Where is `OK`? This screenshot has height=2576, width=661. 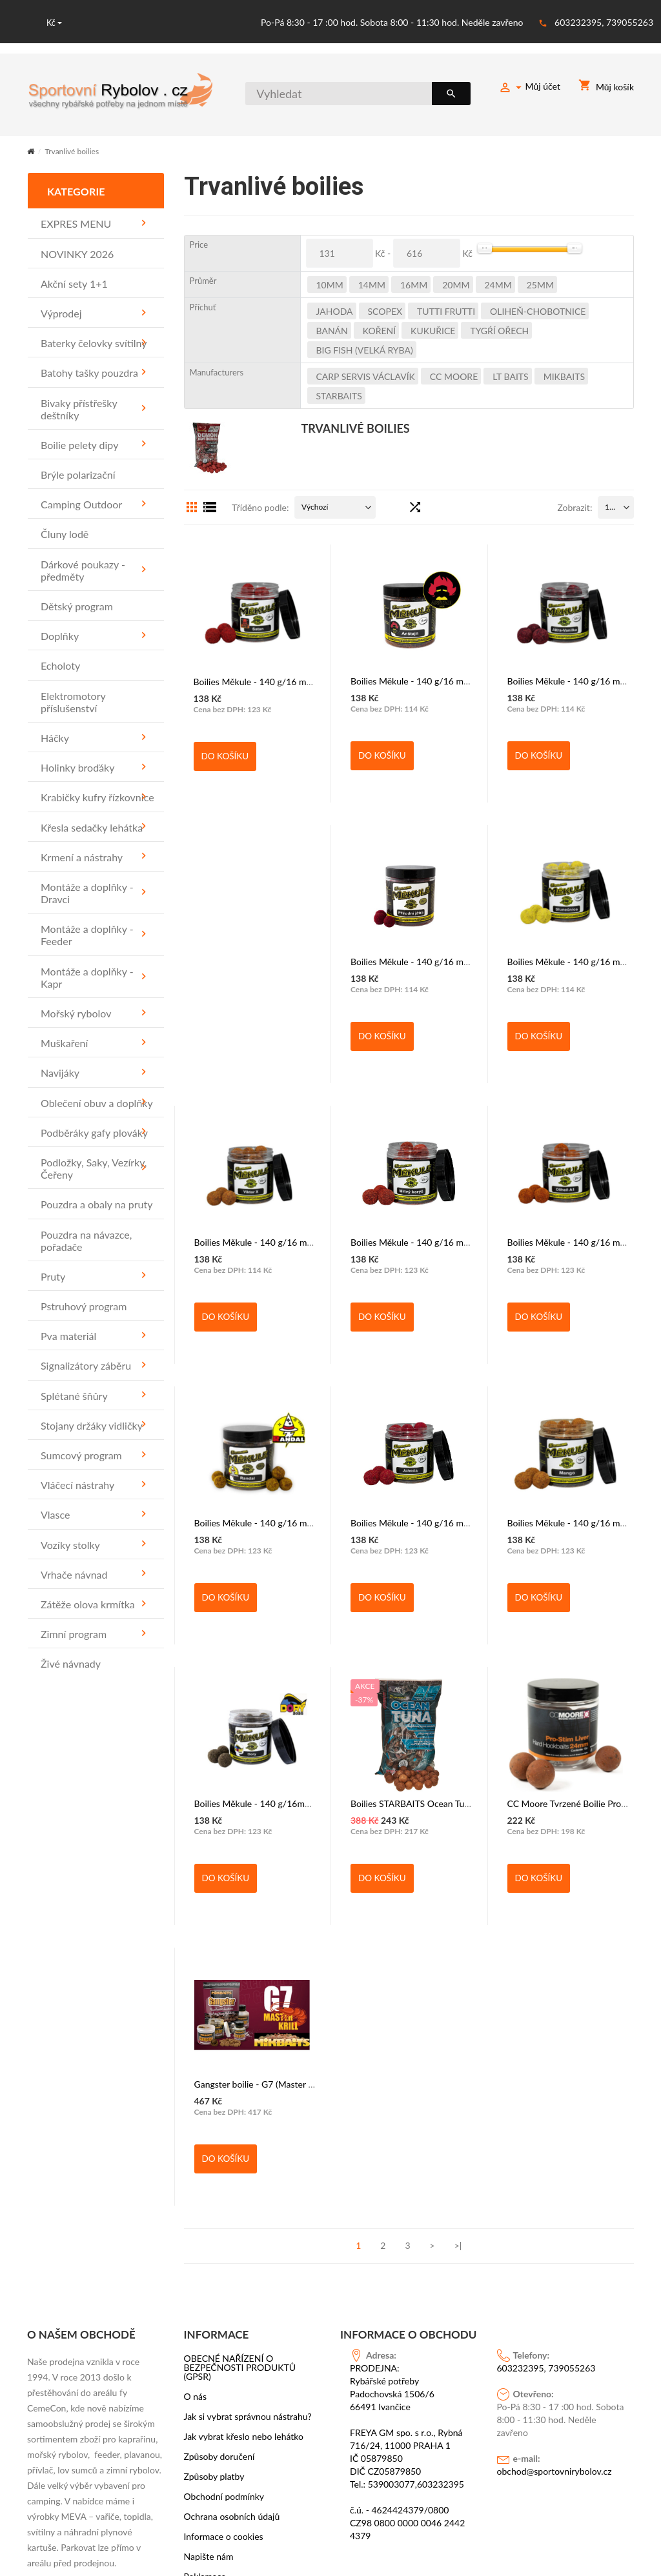
OK is located at coordinates (40, 2427).